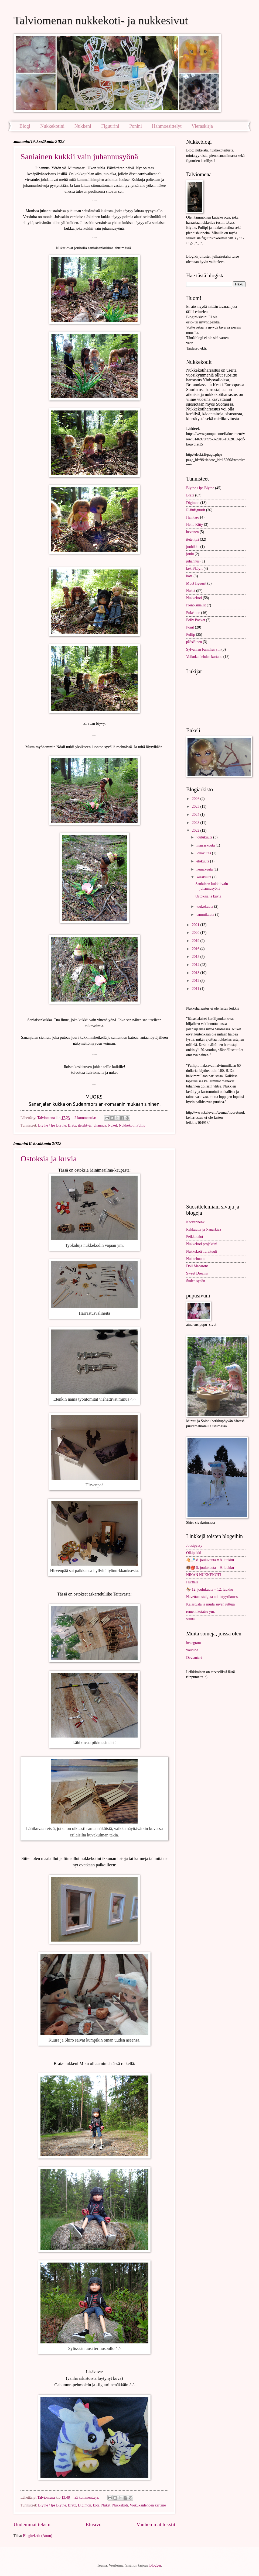  Describe the element at coordinates (196, 1222) in the screenshot. I see `Korvenhenki` at that location.